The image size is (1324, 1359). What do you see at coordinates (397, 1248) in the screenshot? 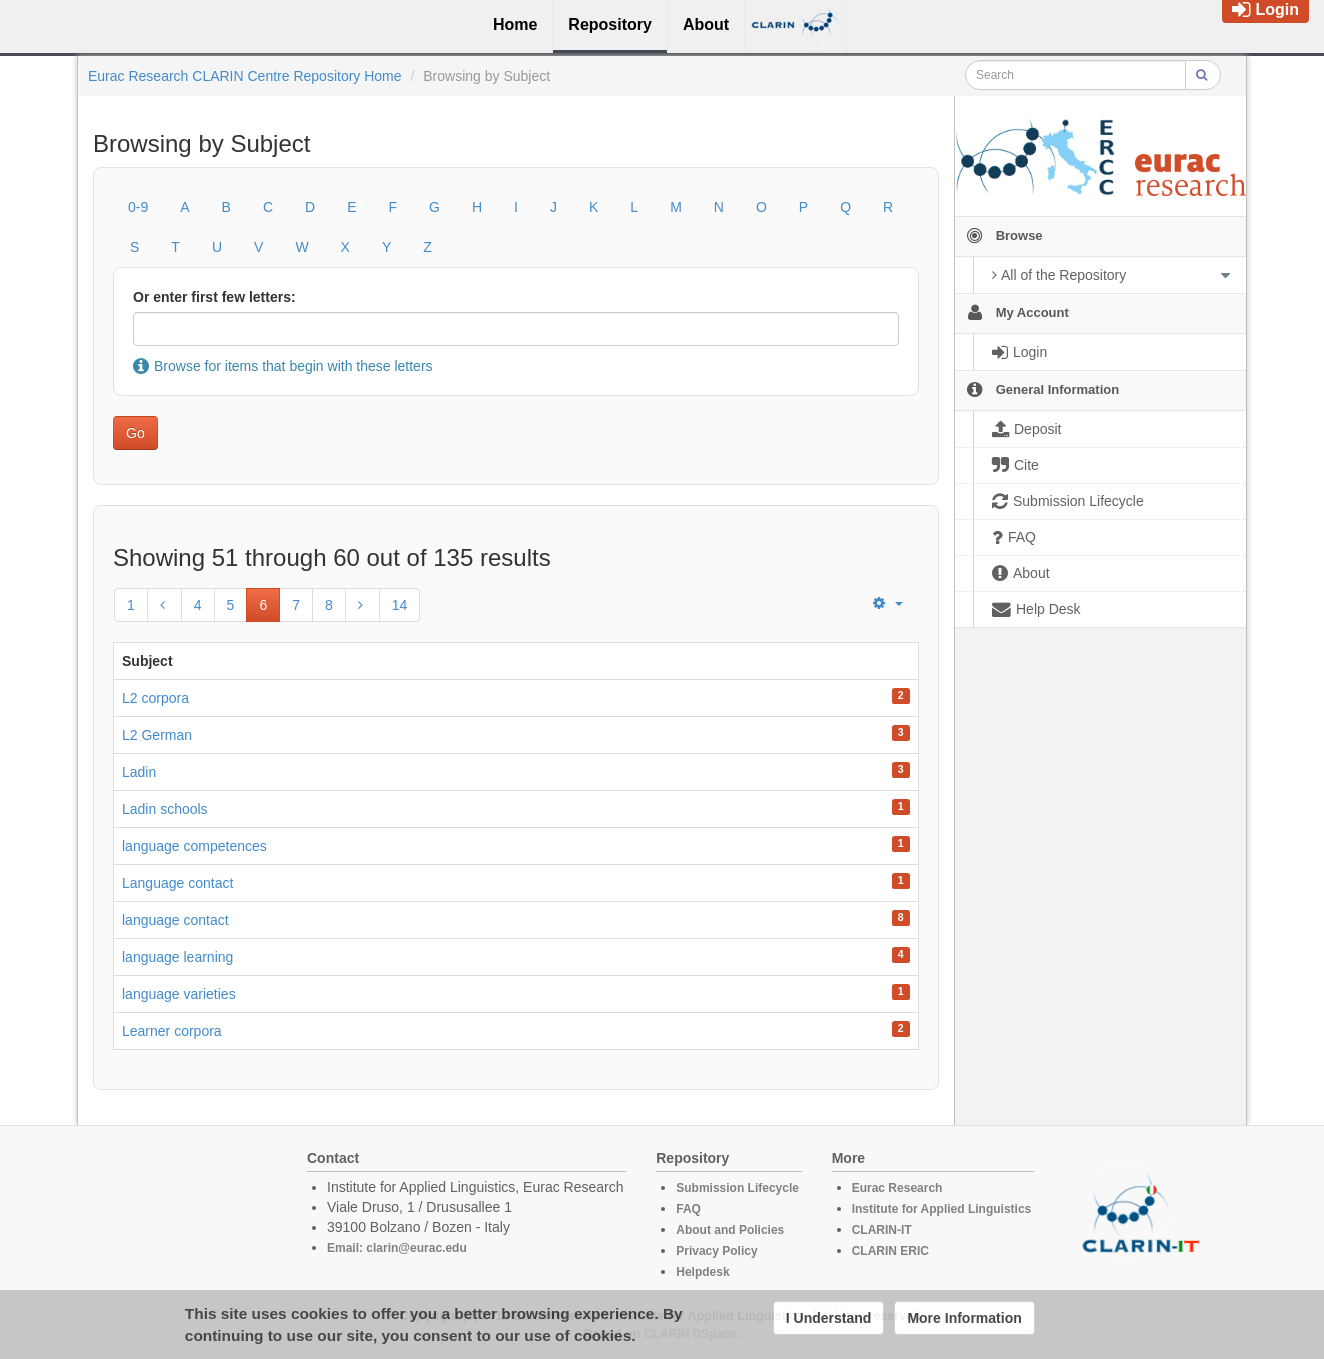
I see `Email: clarin@eurac.edu` at bounding box center [397, 1248].